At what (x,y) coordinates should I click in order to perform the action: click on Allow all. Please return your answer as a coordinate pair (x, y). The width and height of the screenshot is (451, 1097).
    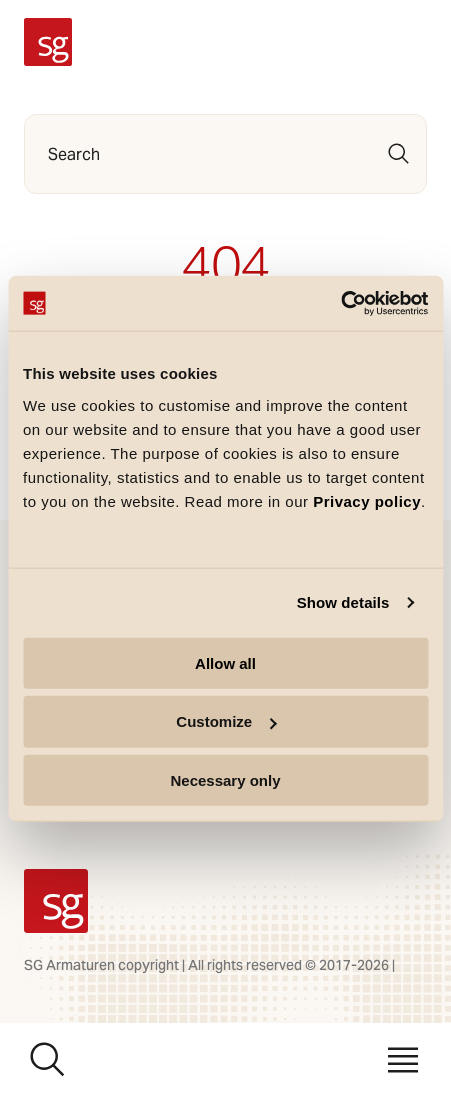
    Looking at the image, I should click on (225, 662).